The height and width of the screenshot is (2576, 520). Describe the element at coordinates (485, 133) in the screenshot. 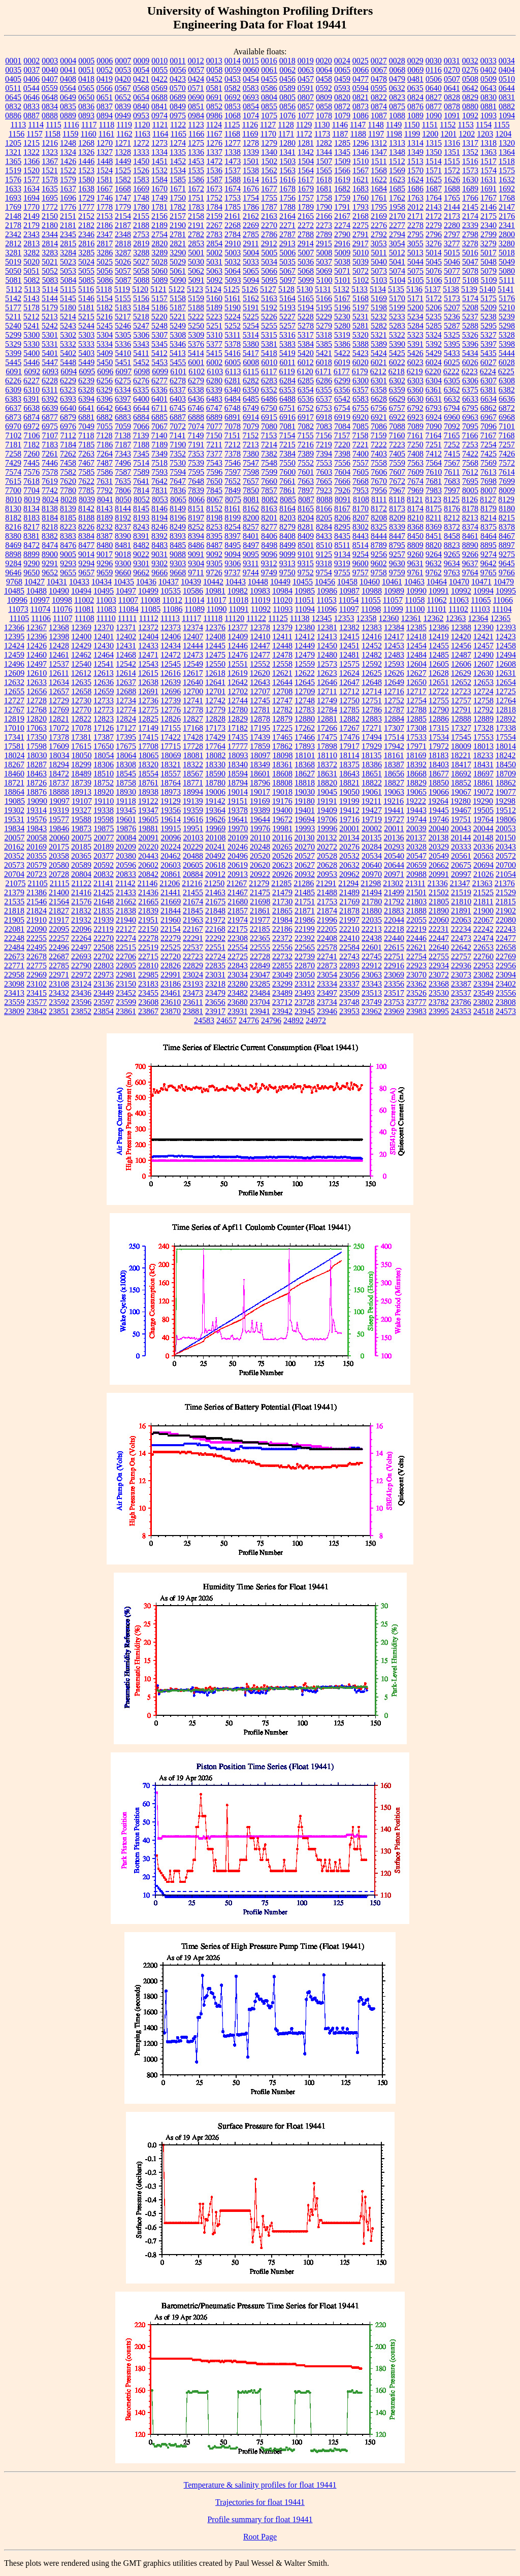

I see `1203` at that location.